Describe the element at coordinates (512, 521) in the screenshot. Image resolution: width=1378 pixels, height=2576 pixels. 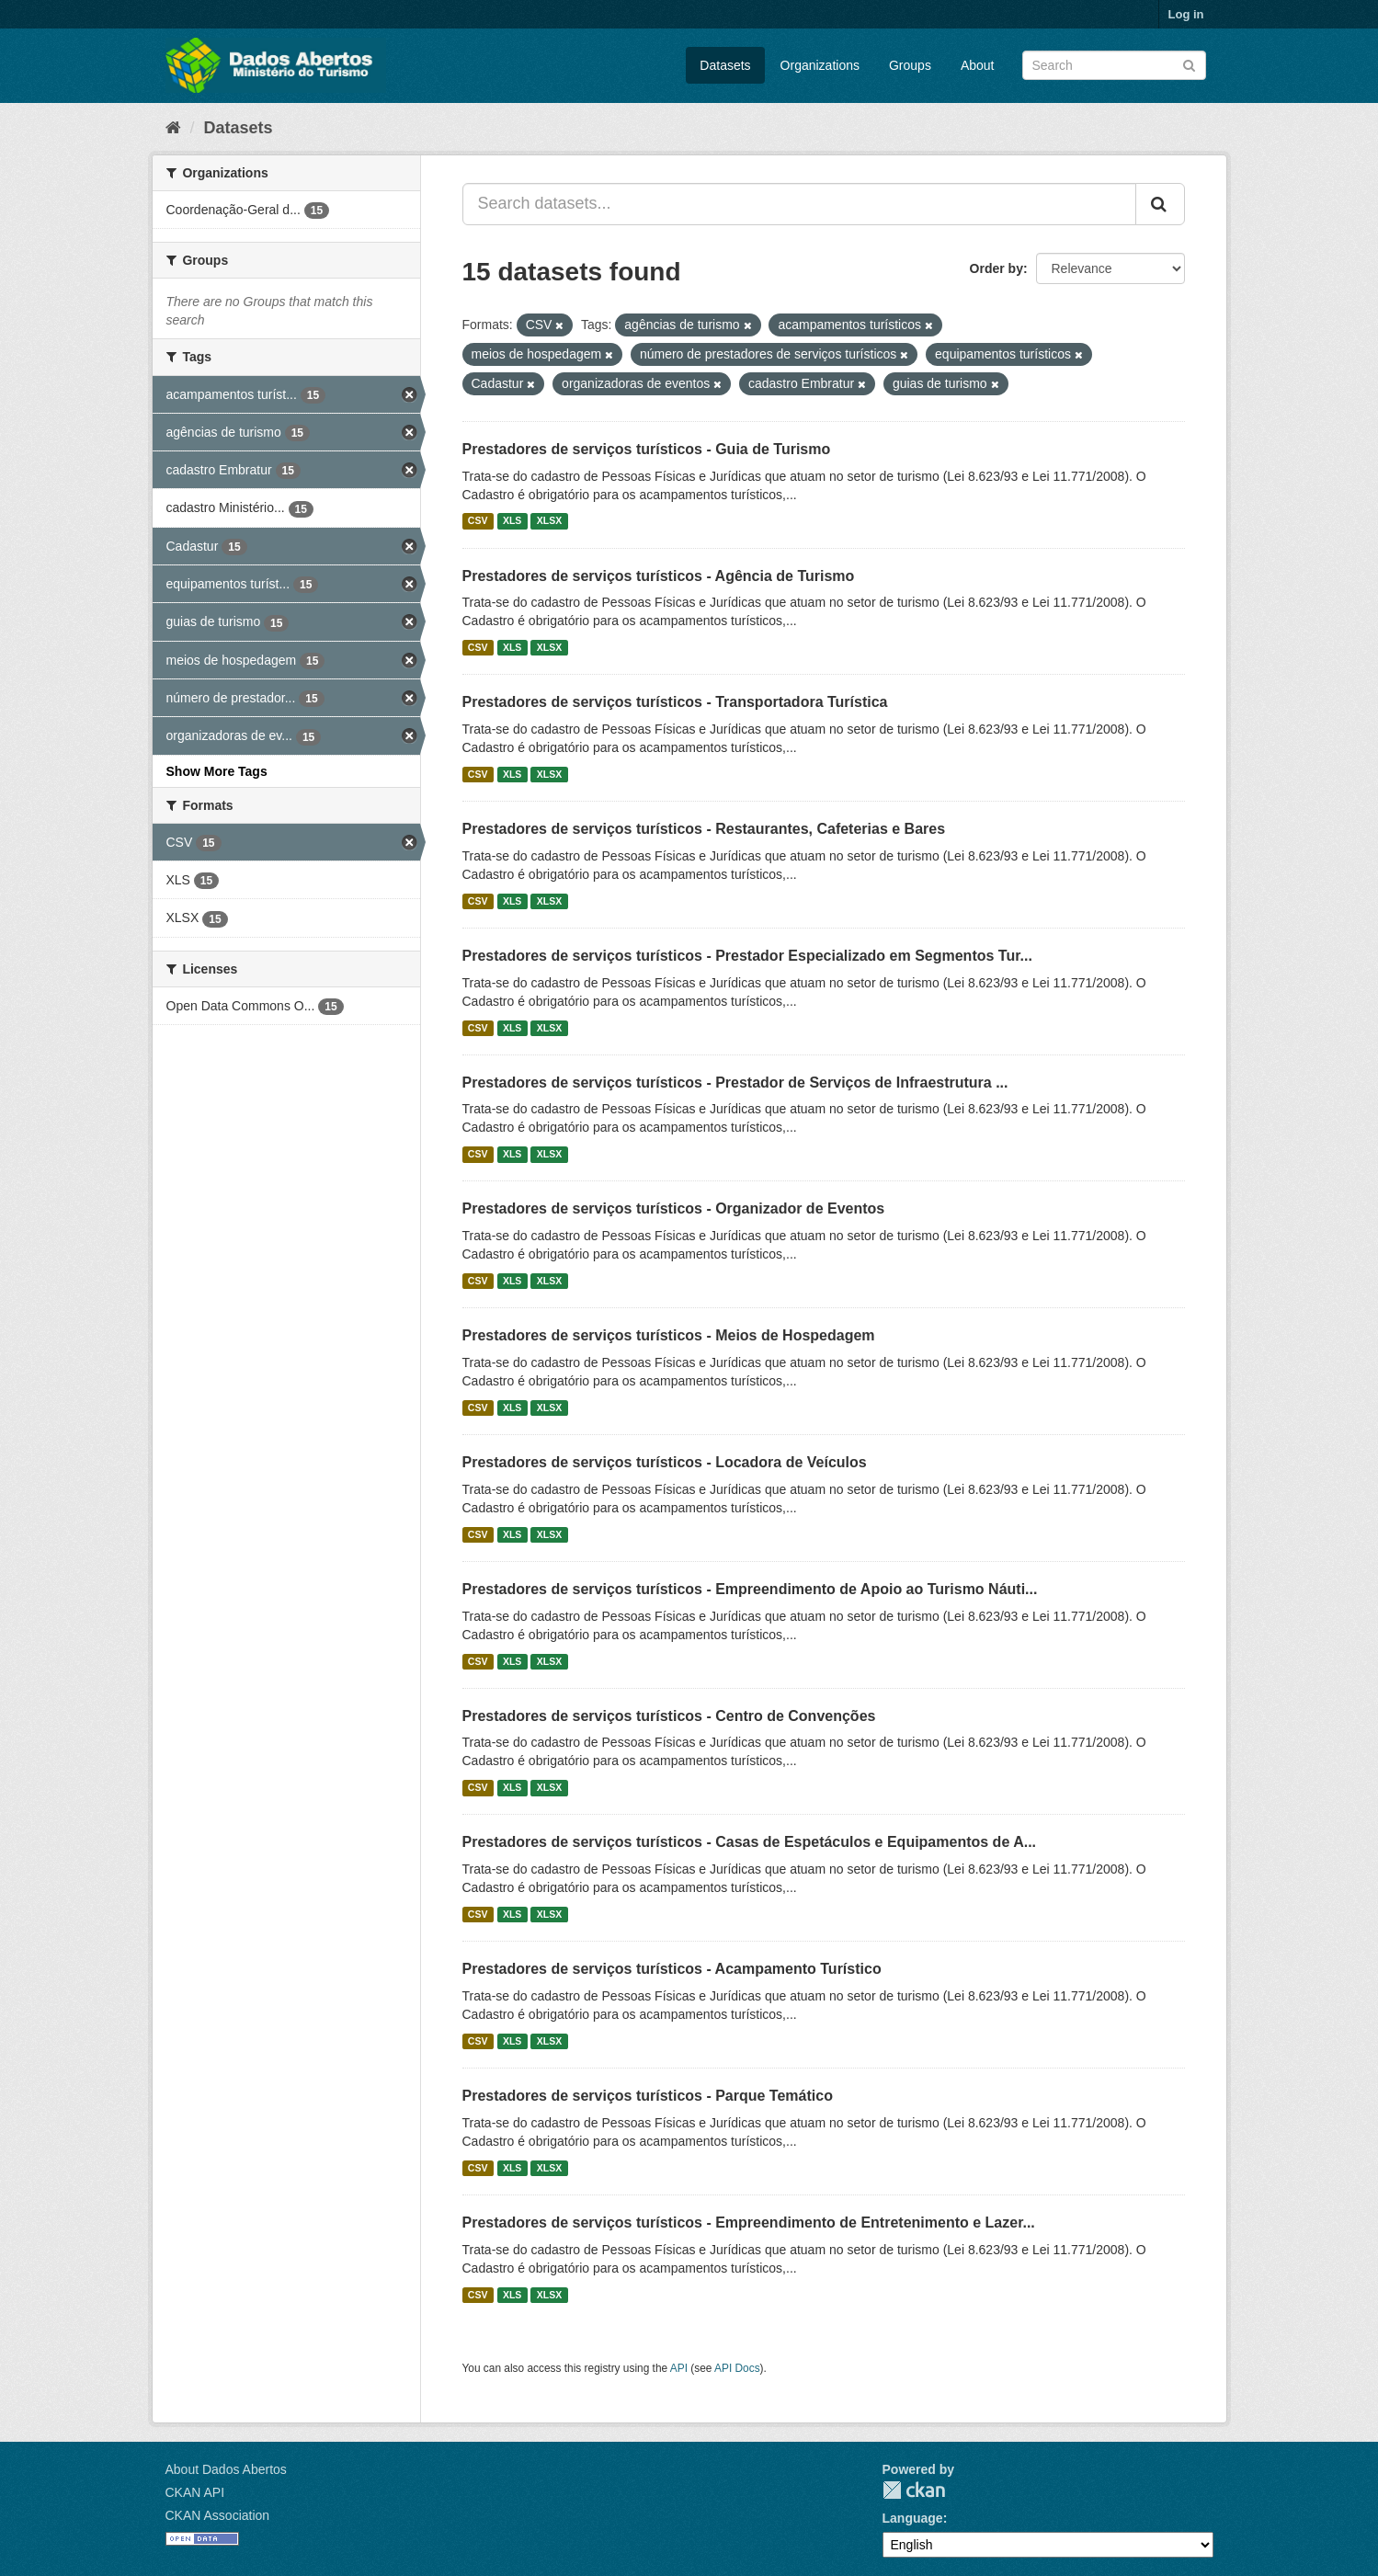
I see `XLS` at that location.